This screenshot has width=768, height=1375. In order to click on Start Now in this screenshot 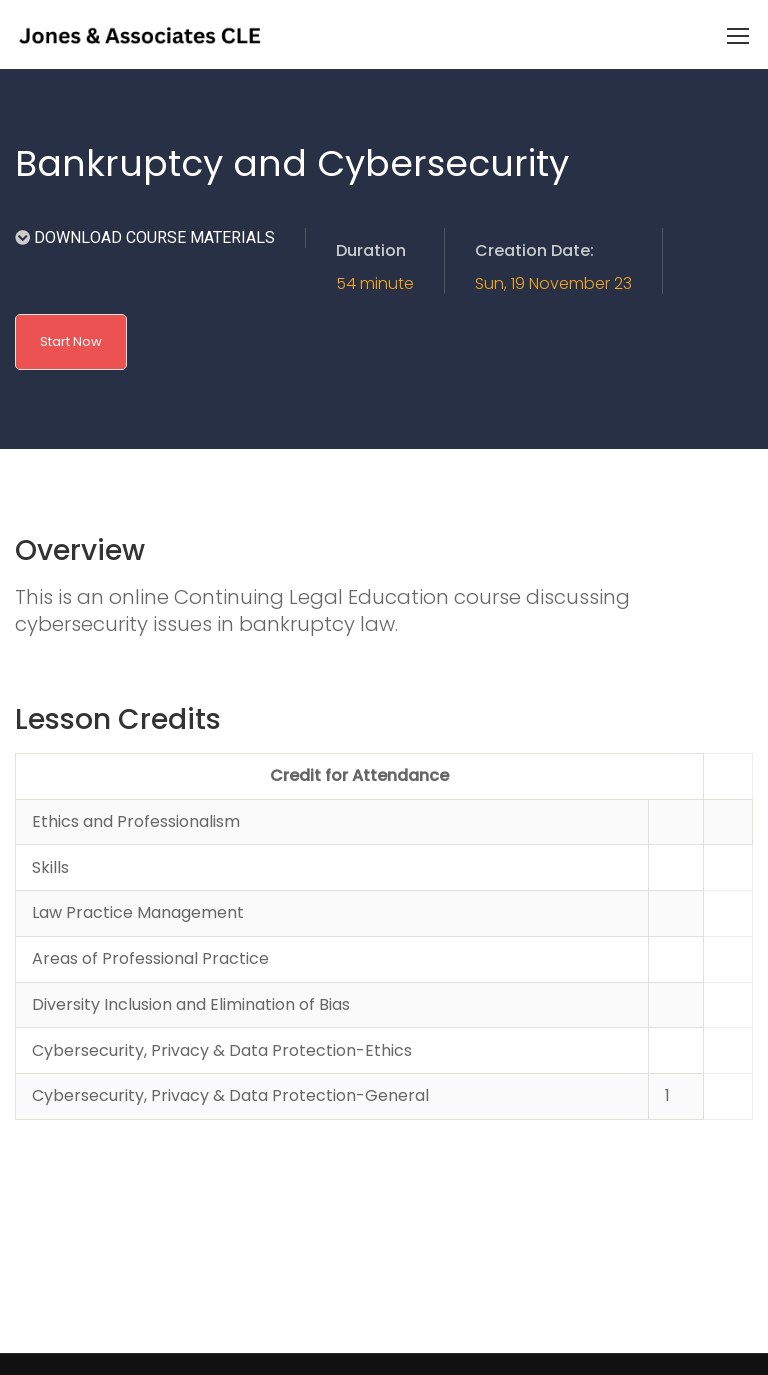, I will do `click(71, 341)`.